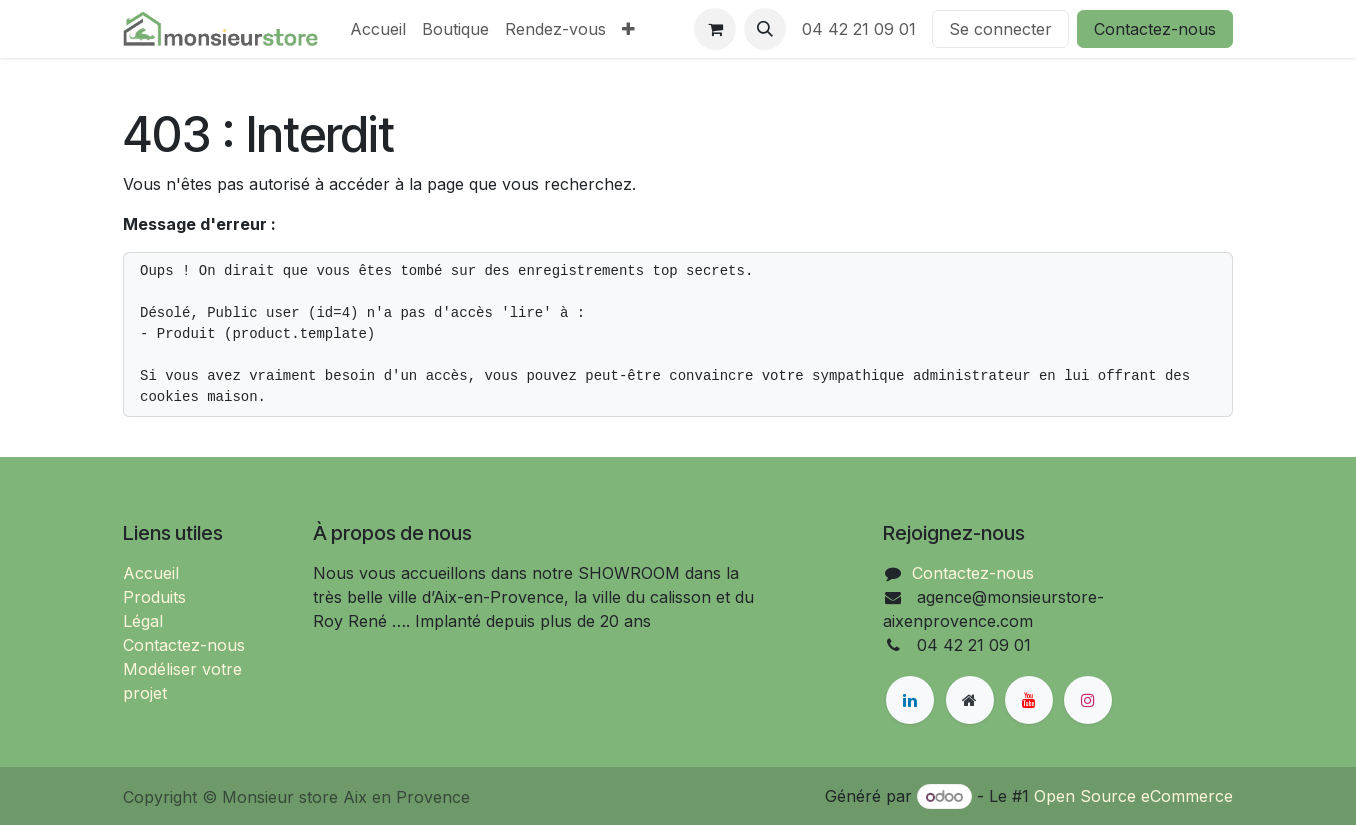 The width and height of the screenshot is (1356, 825). Describe the element at coordinates (715, 29) in the screenshot. I see `[Panier eCommerce]` at that location.